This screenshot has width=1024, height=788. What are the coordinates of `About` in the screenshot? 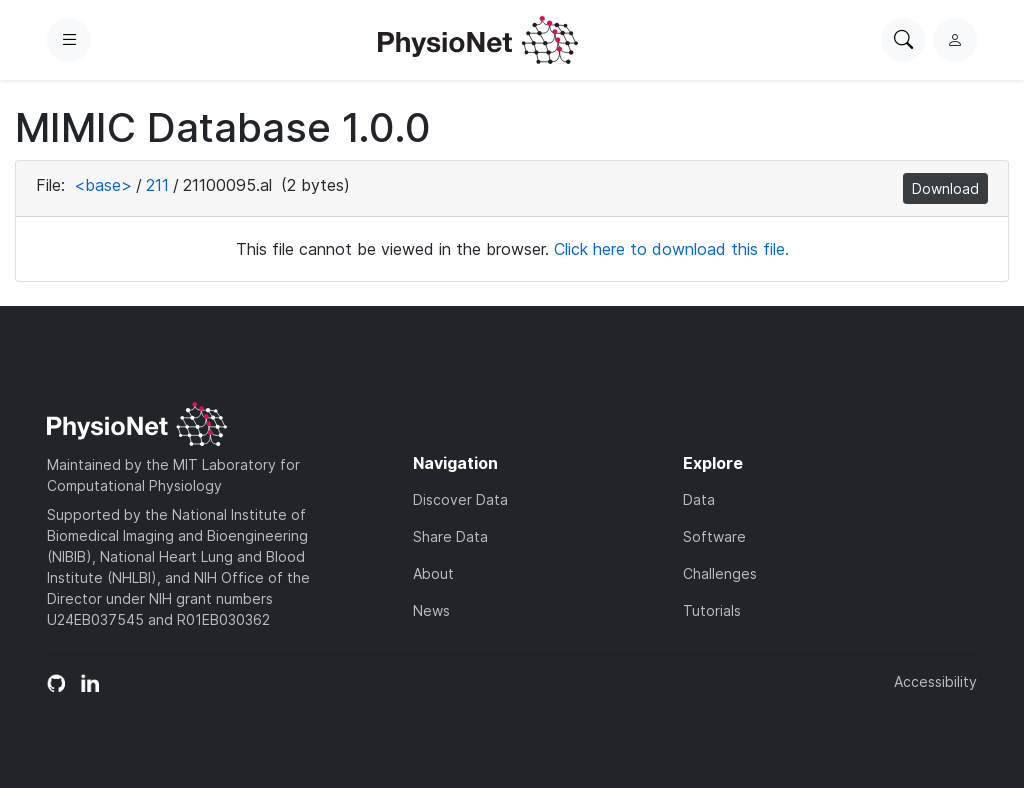 It's located at (433, 573).